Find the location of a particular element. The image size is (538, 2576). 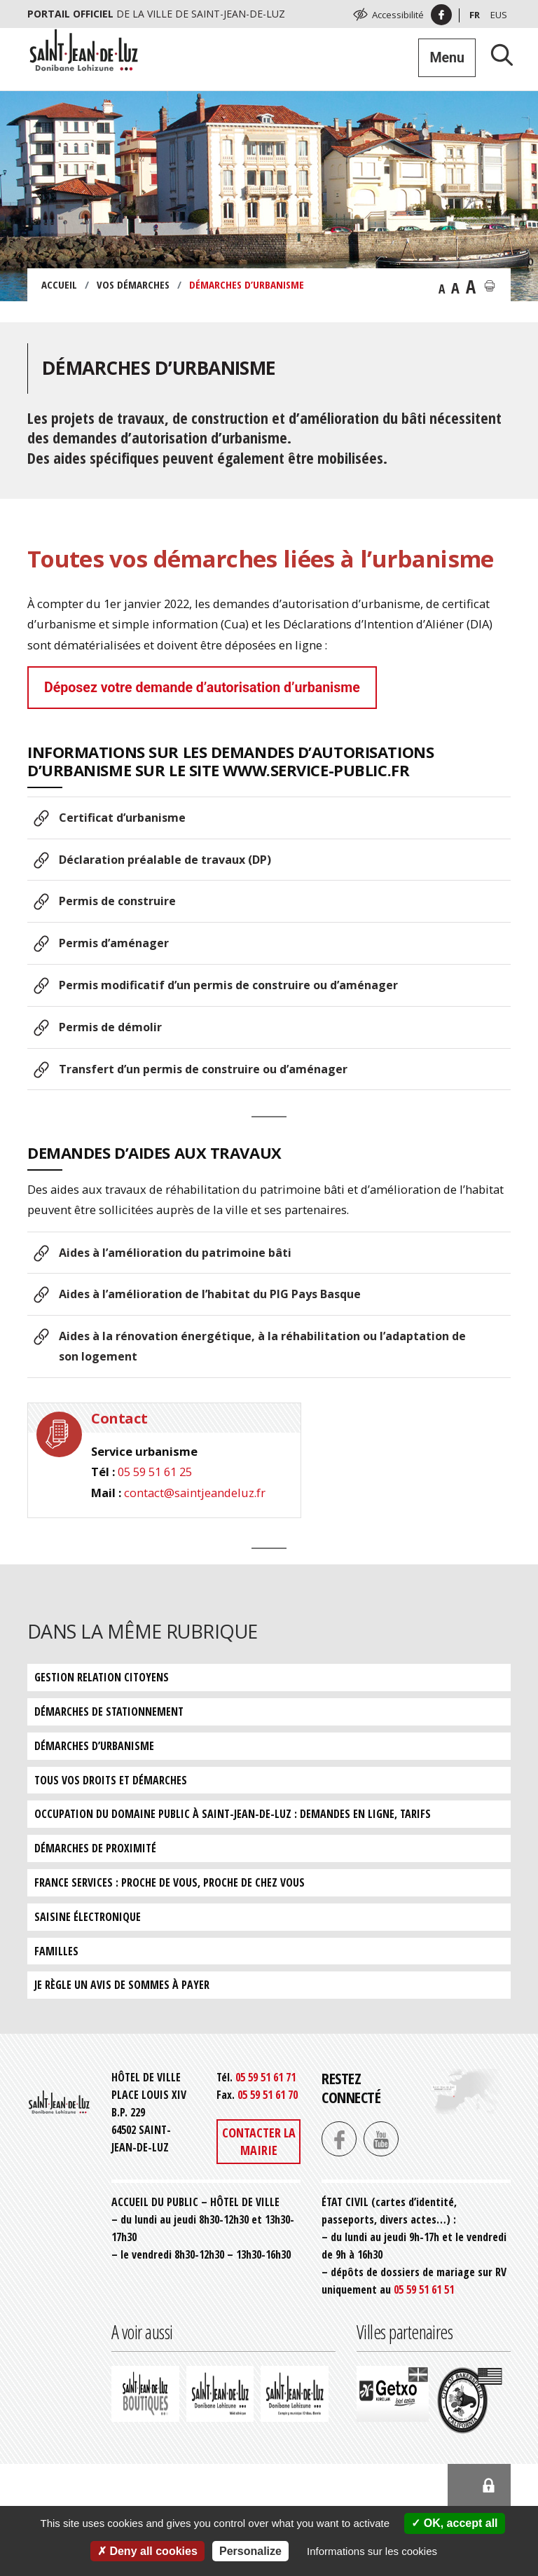

Eus is located at coordinates (498, 14).